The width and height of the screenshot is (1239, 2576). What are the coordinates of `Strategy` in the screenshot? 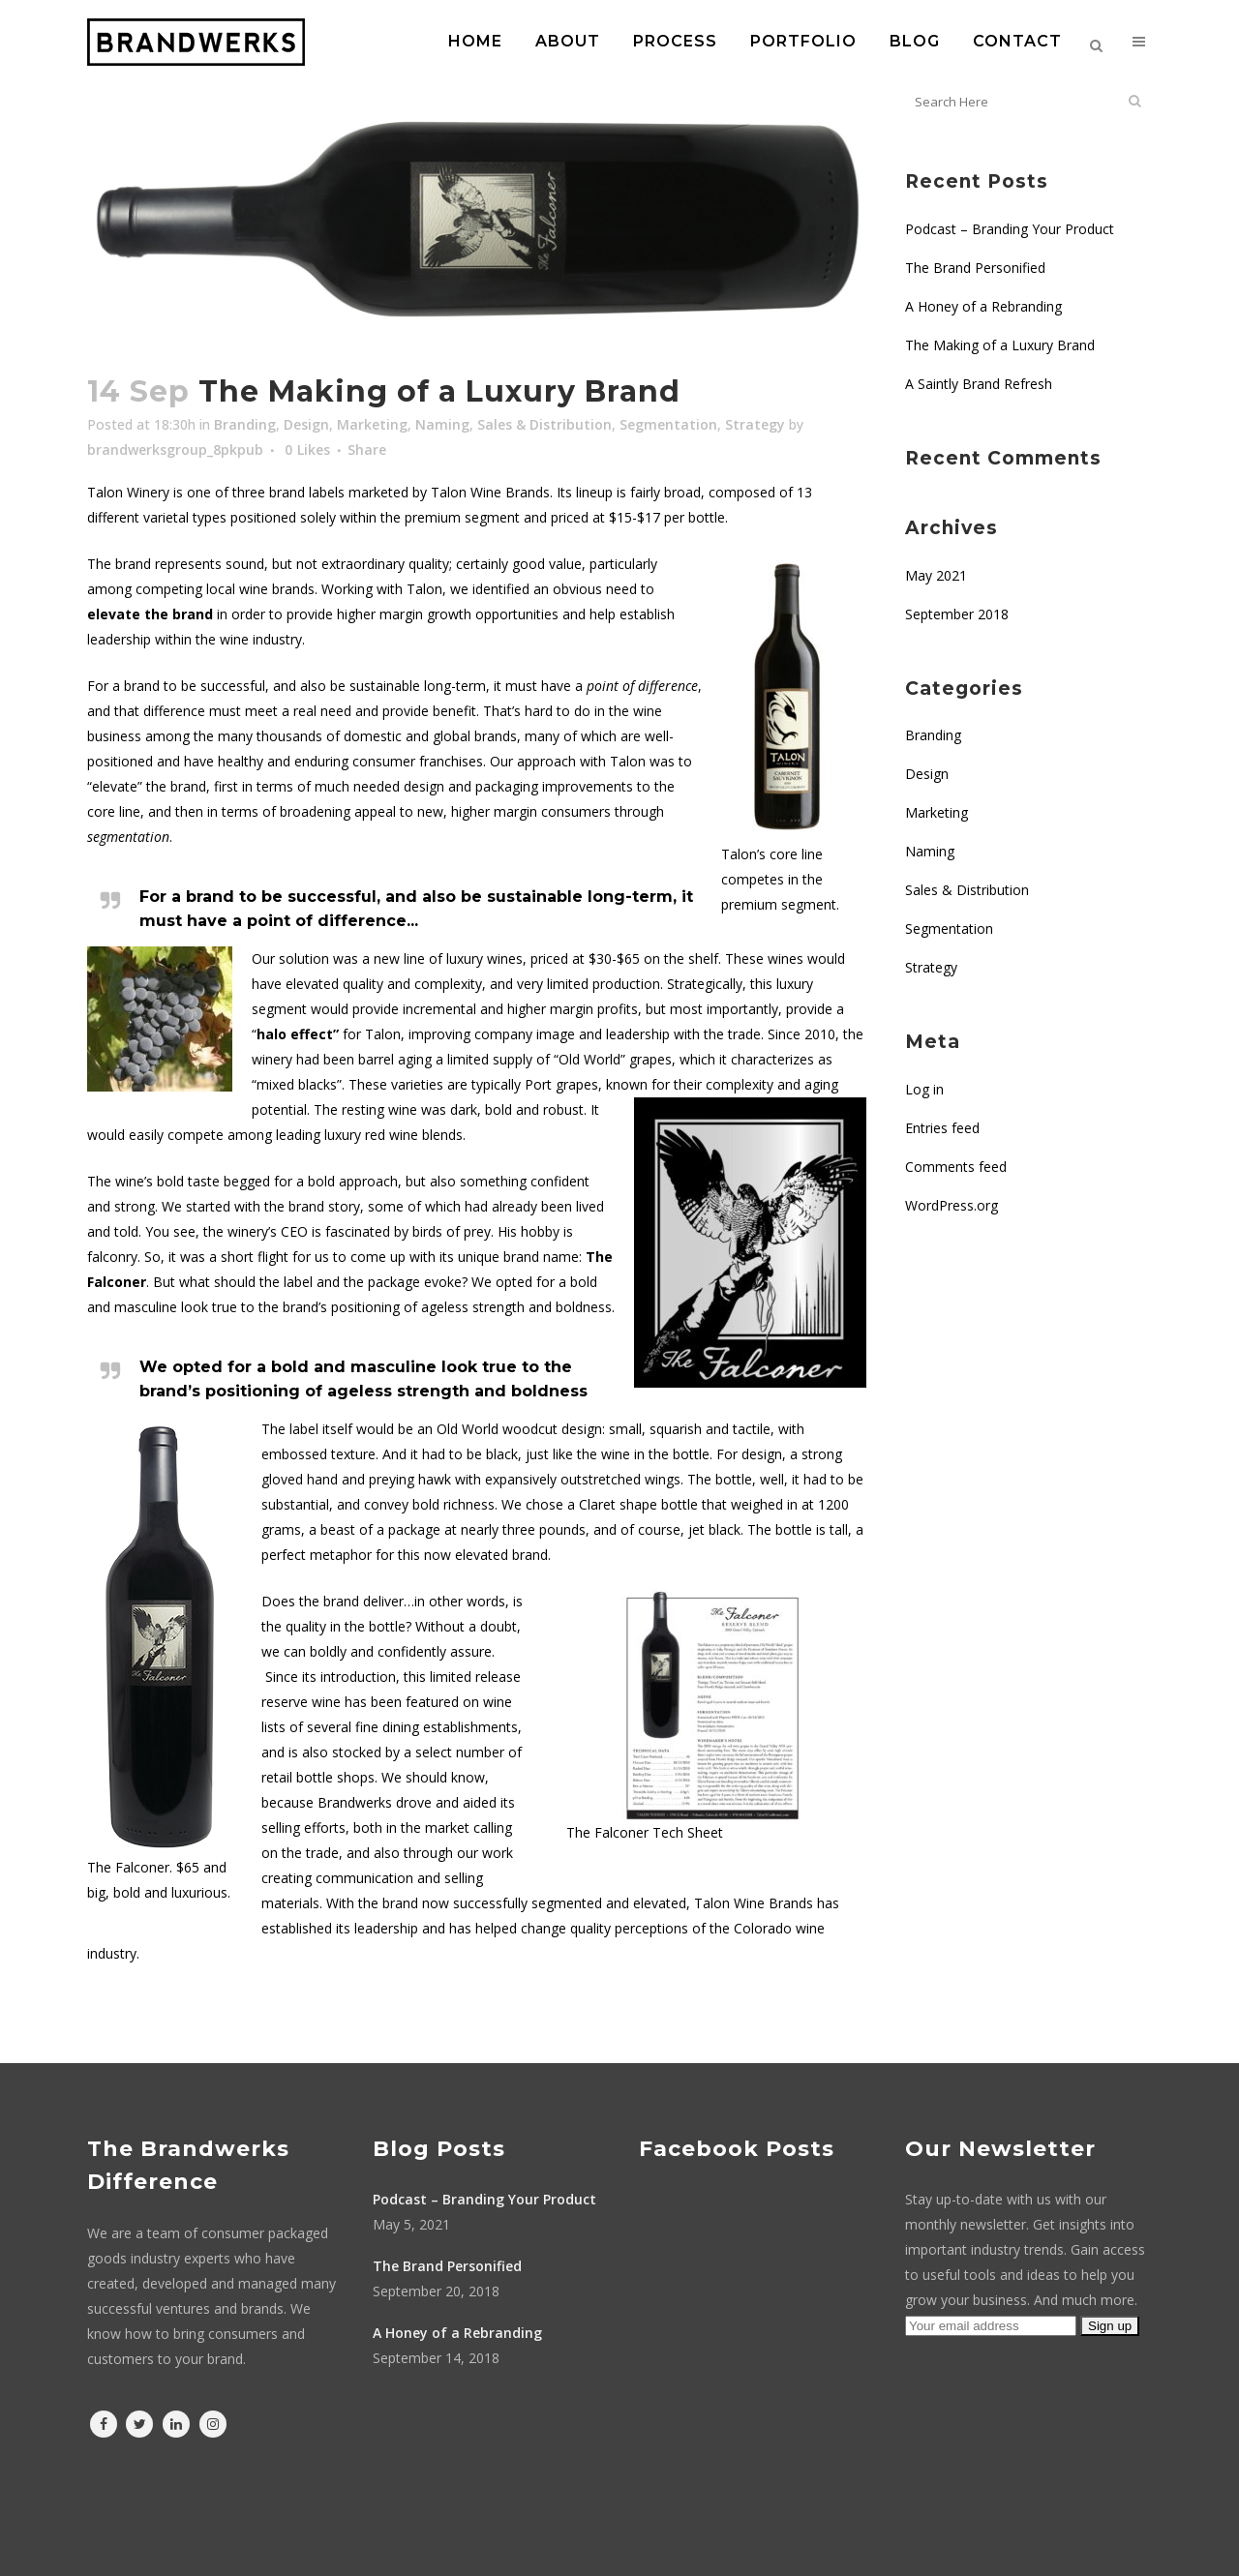 It's located at (755, 424).